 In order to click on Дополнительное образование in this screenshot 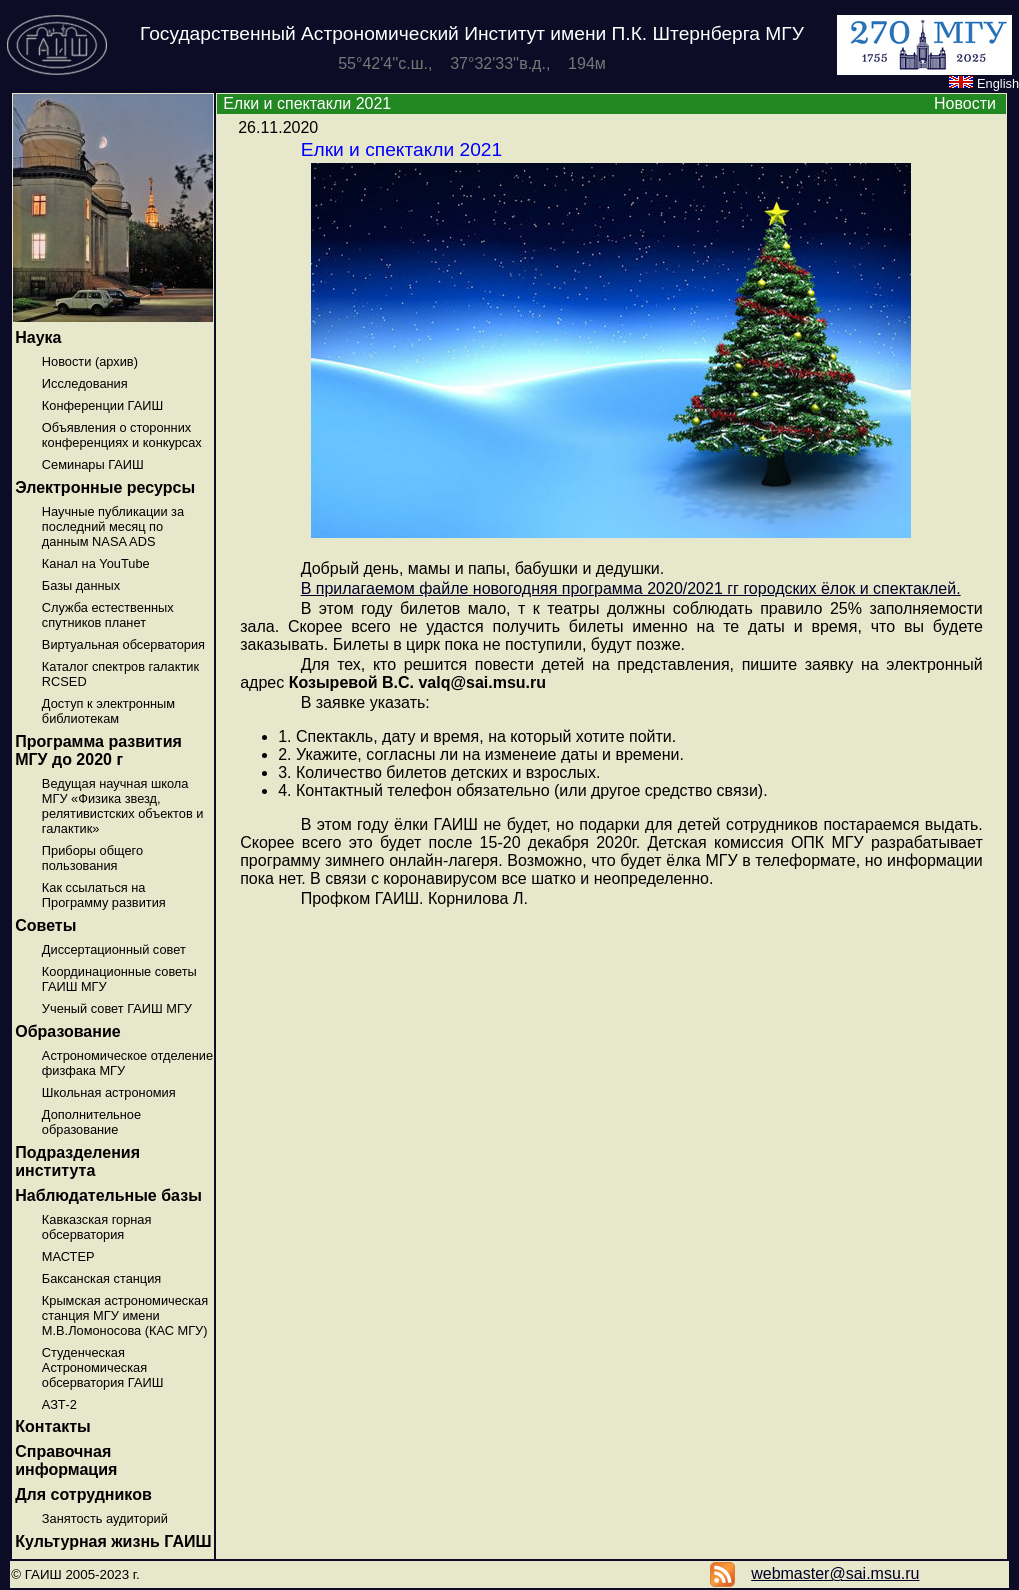, I will do `click(91, 1122)`.